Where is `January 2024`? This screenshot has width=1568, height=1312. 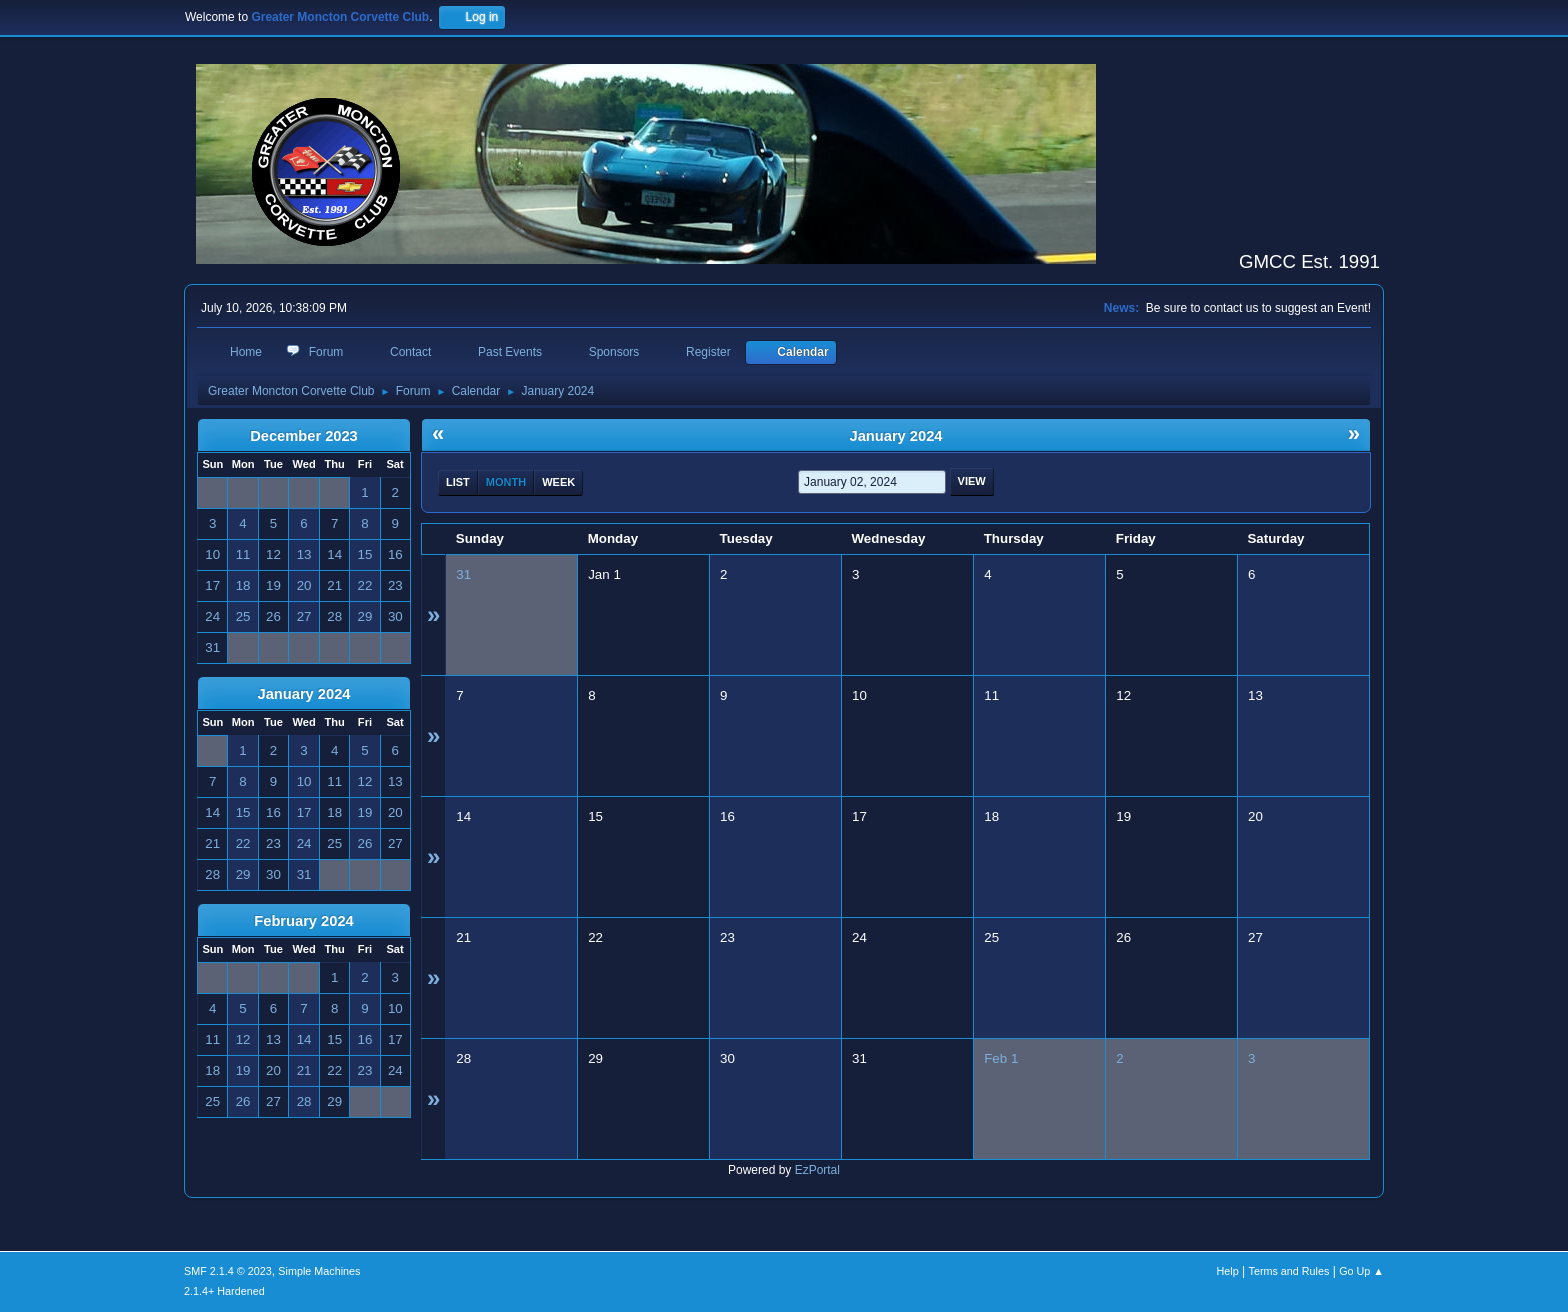 January 2024 is located at coordinates (304, 694).